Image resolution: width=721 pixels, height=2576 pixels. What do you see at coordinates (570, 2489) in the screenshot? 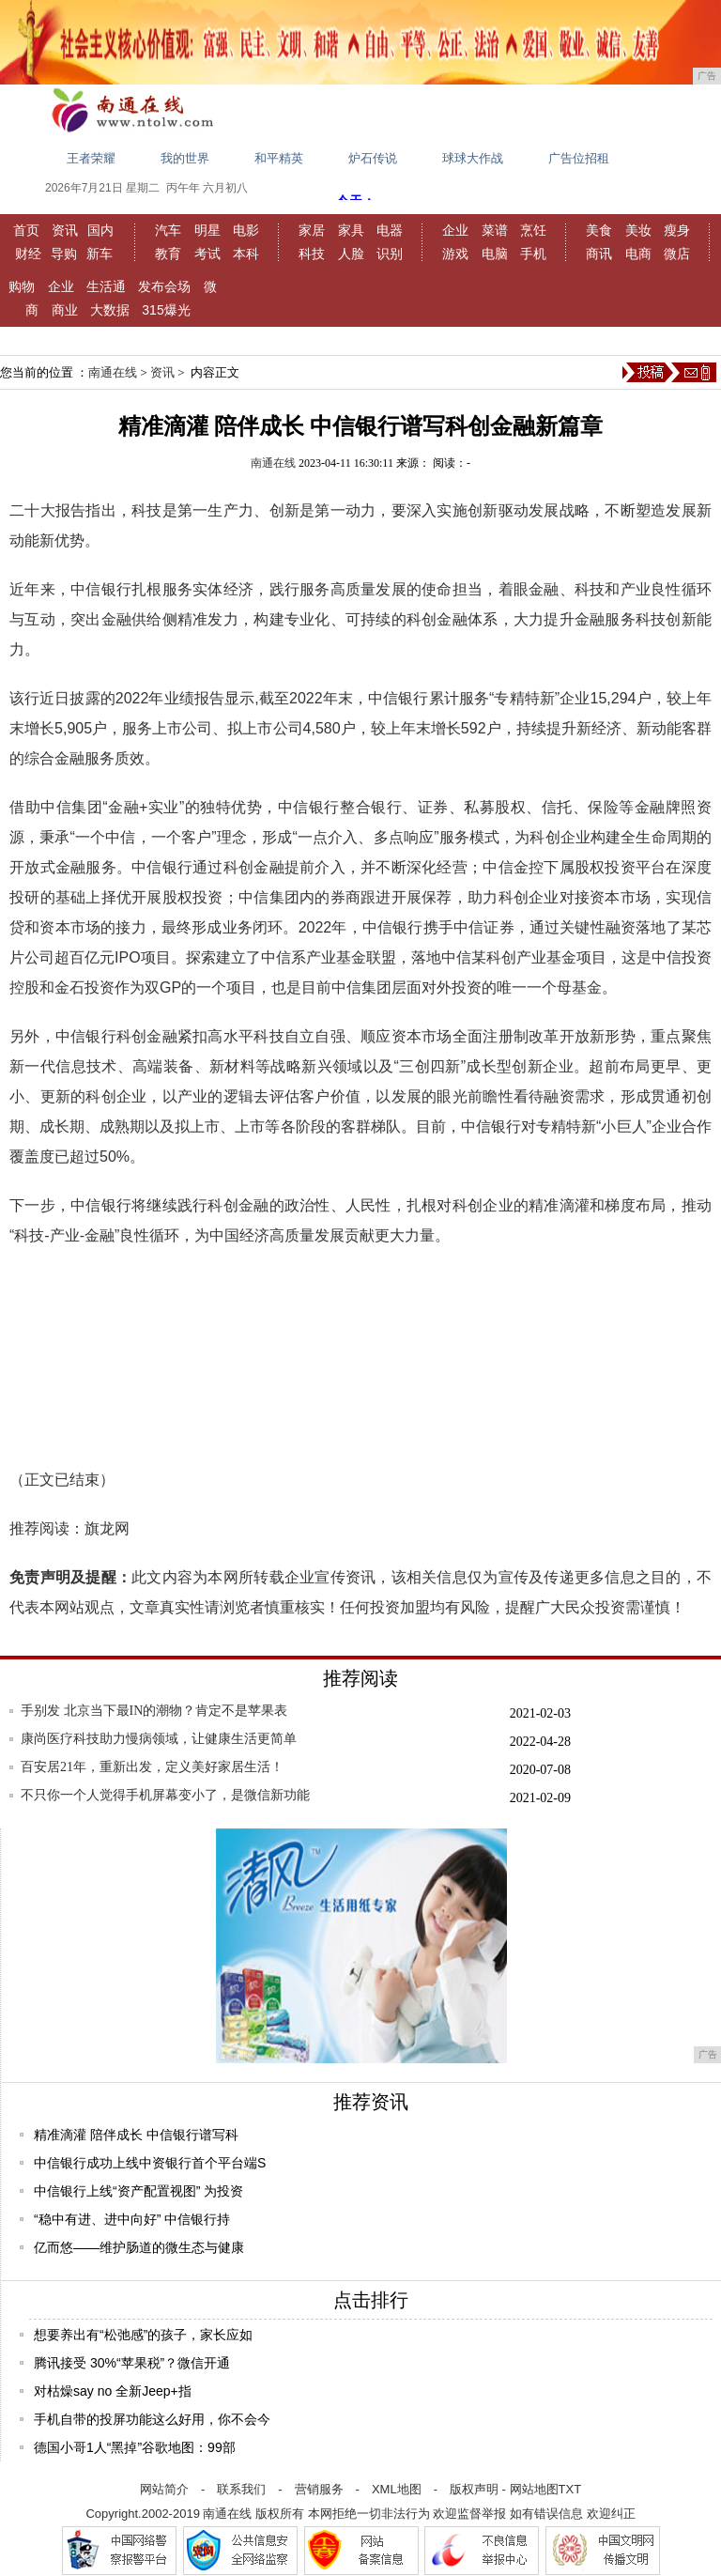
I see `TXT` at bounding box center [570, 2489].